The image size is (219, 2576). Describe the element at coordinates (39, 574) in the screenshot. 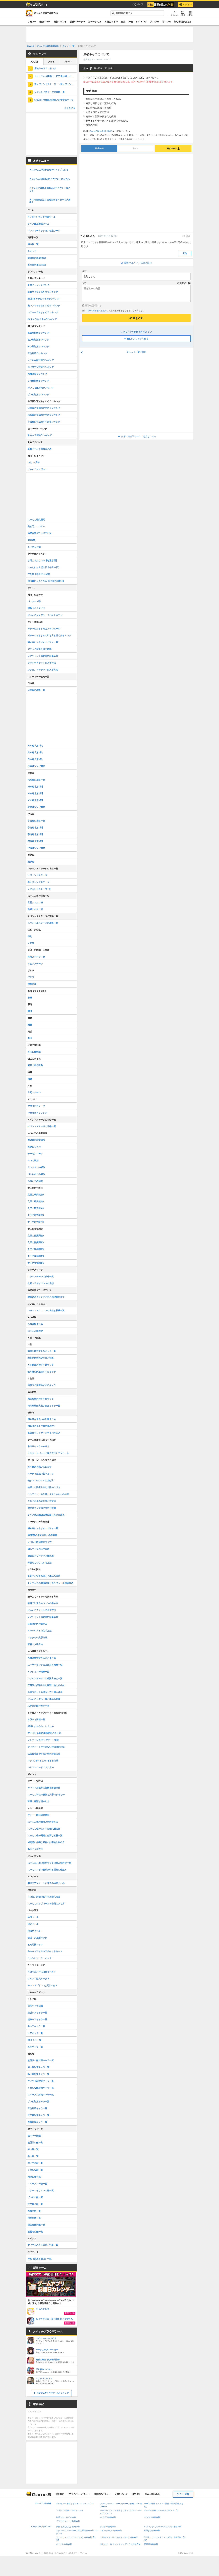

I see `狂乱祭【毎月26~28日】` at that location.